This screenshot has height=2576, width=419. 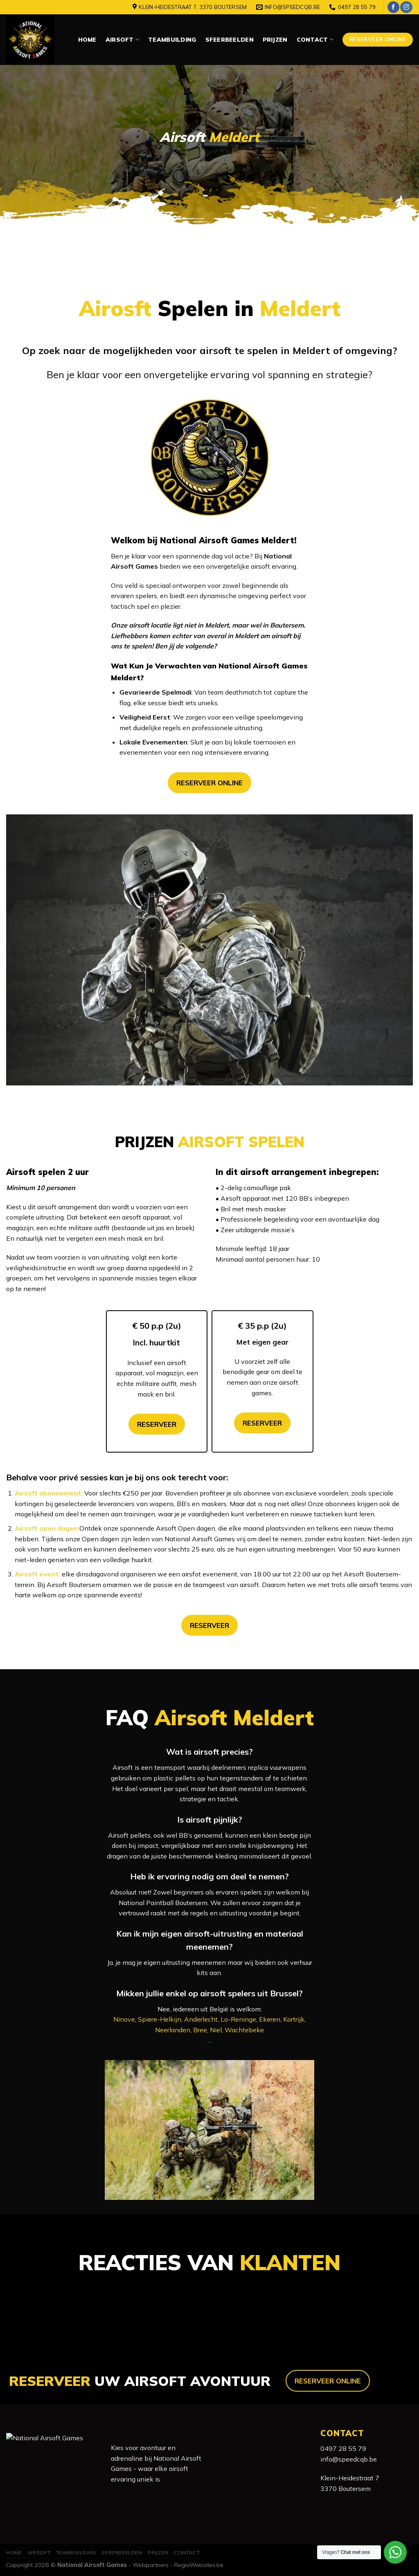 What do you see at coordinates (159, 2019) in the screenshot?
I see `Spiere-Helkijn` at bounding box center [159, 2019].